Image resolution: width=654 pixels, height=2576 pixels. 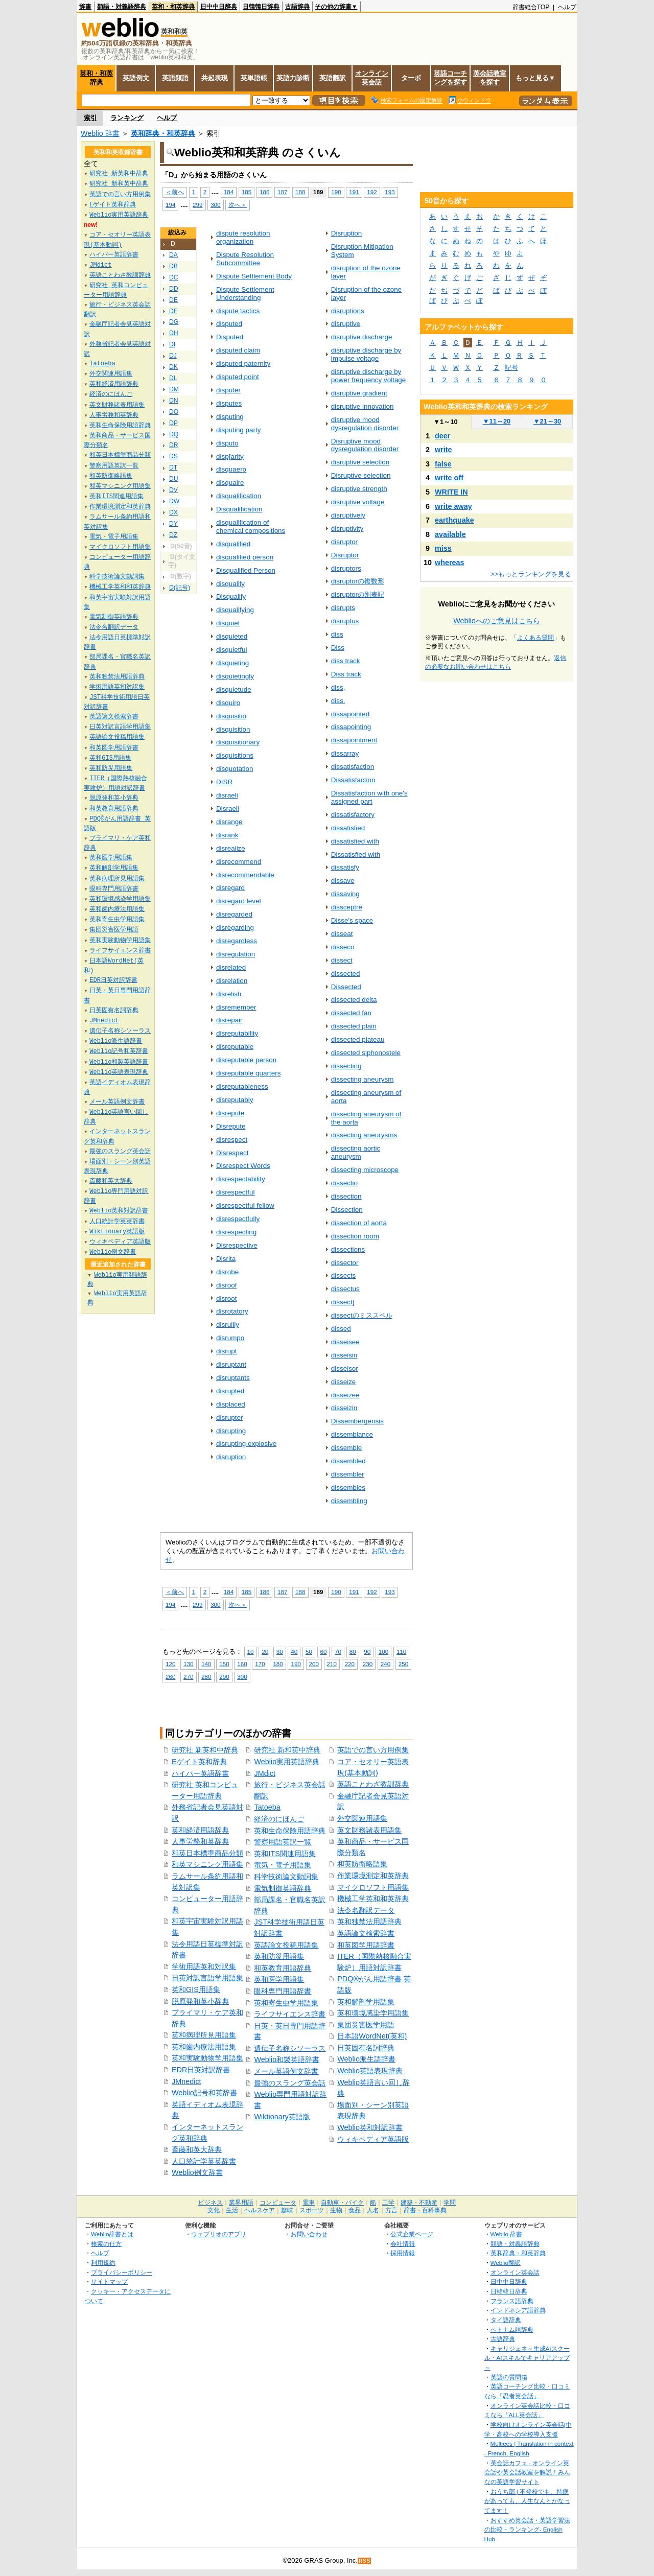 I want to click on dissect, so click(x=342, y=960).